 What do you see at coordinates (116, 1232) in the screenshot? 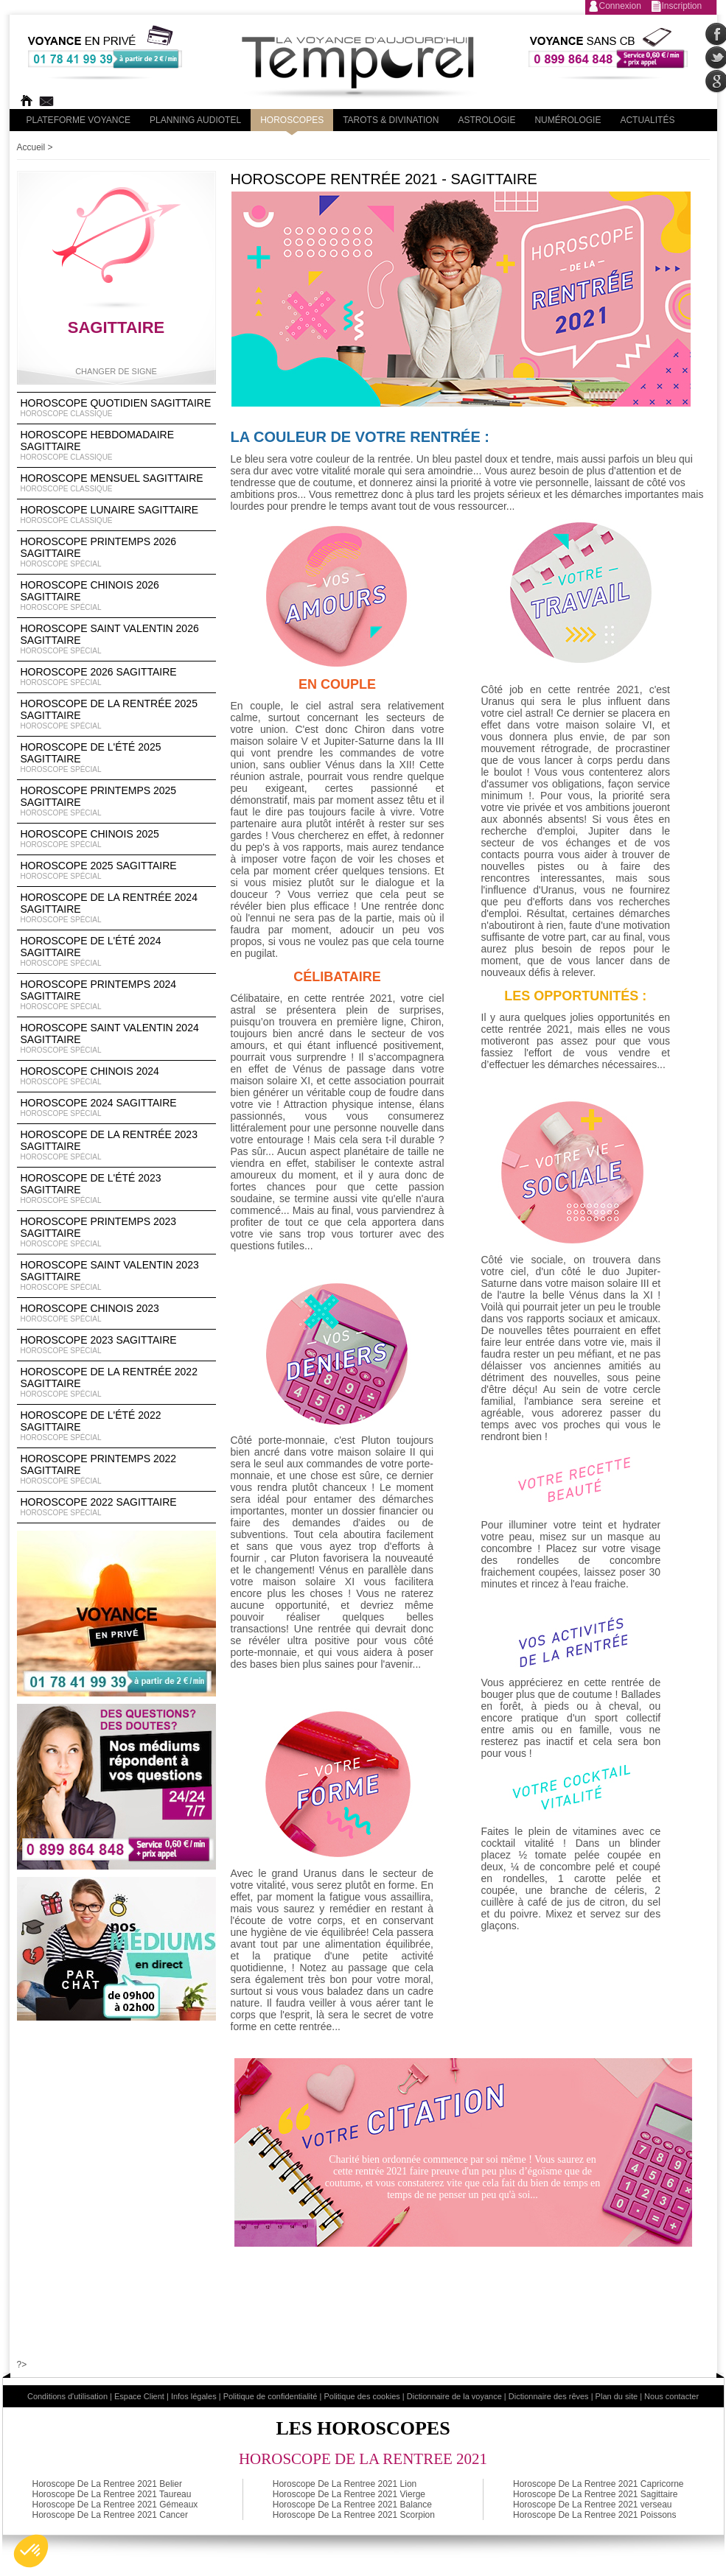
I see `Horoscope Printemps 2023 Sagittaire` at bounding box center [116, 1232].